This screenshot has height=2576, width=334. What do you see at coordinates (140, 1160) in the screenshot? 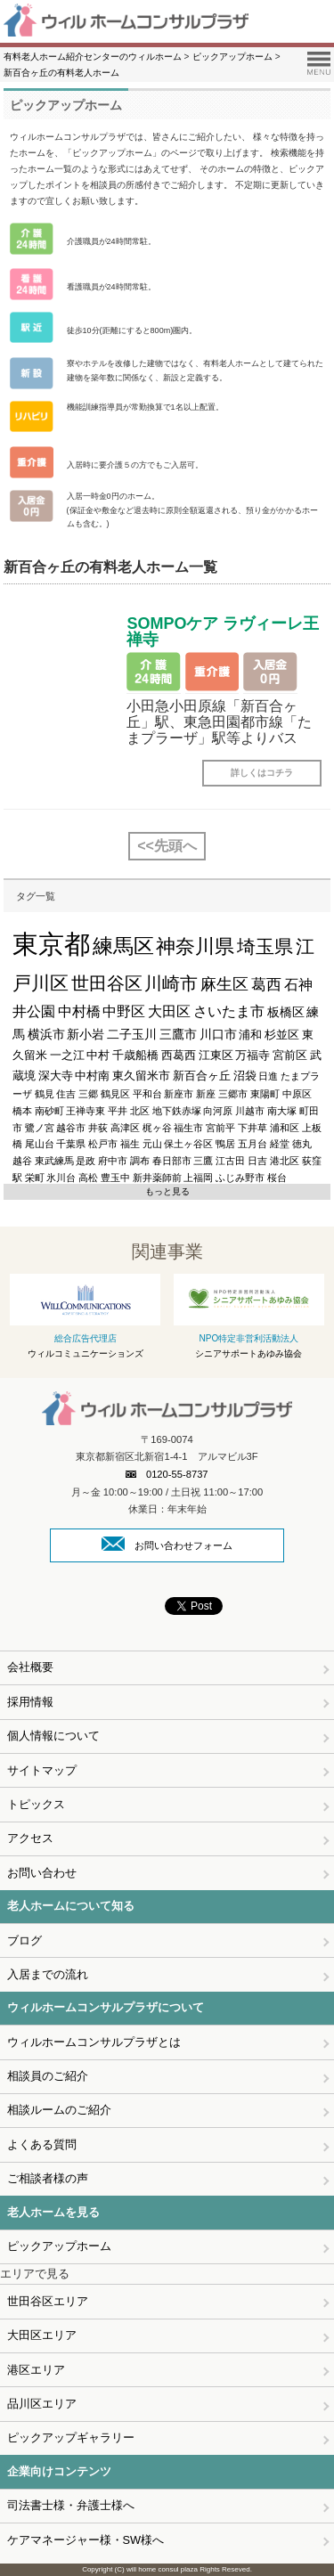
I see `調布` at bounding box center [140, 1160].